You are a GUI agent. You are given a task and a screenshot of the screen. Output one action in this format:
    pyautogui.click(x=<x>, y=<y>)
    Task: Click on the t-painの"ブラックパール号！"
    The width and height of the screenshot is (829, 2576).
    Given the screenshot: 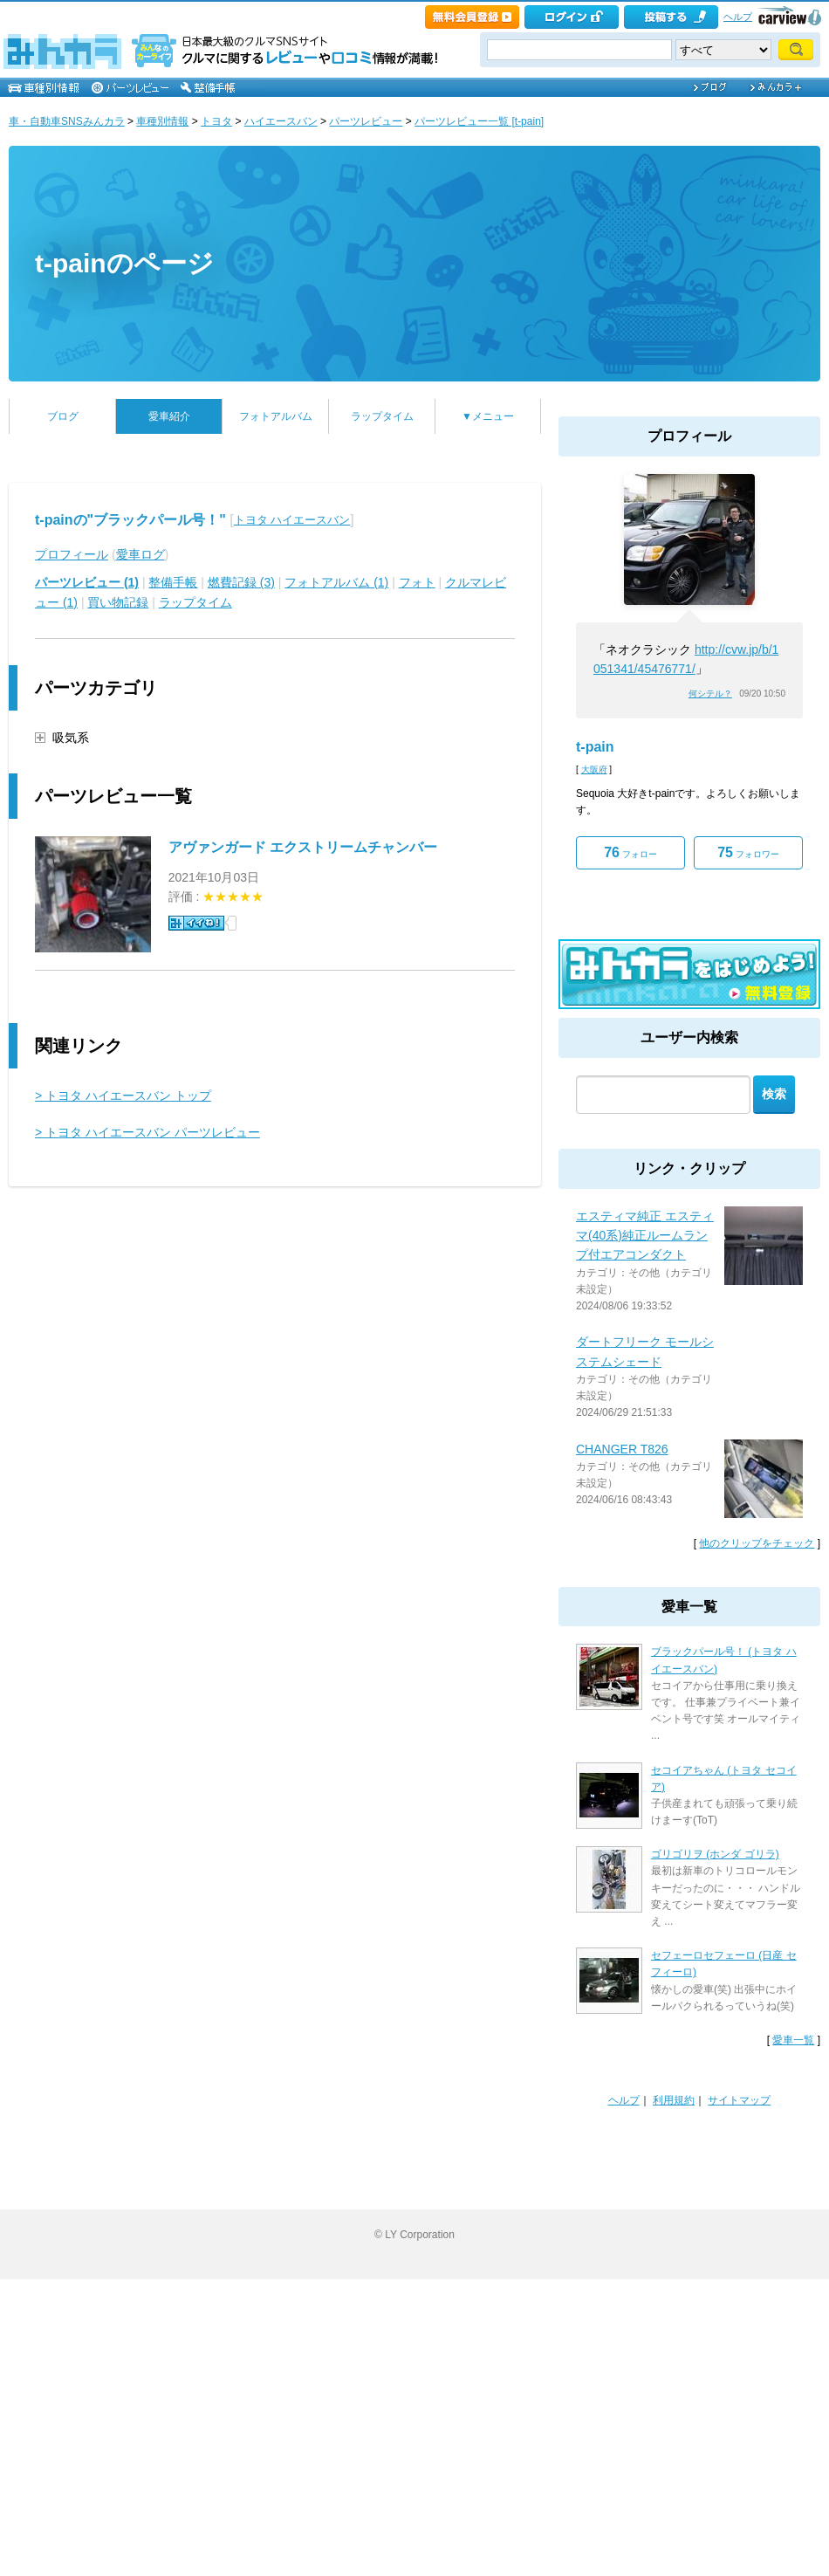 What is the action you would take?
    pyautogui.click(x=130, y=519)
    